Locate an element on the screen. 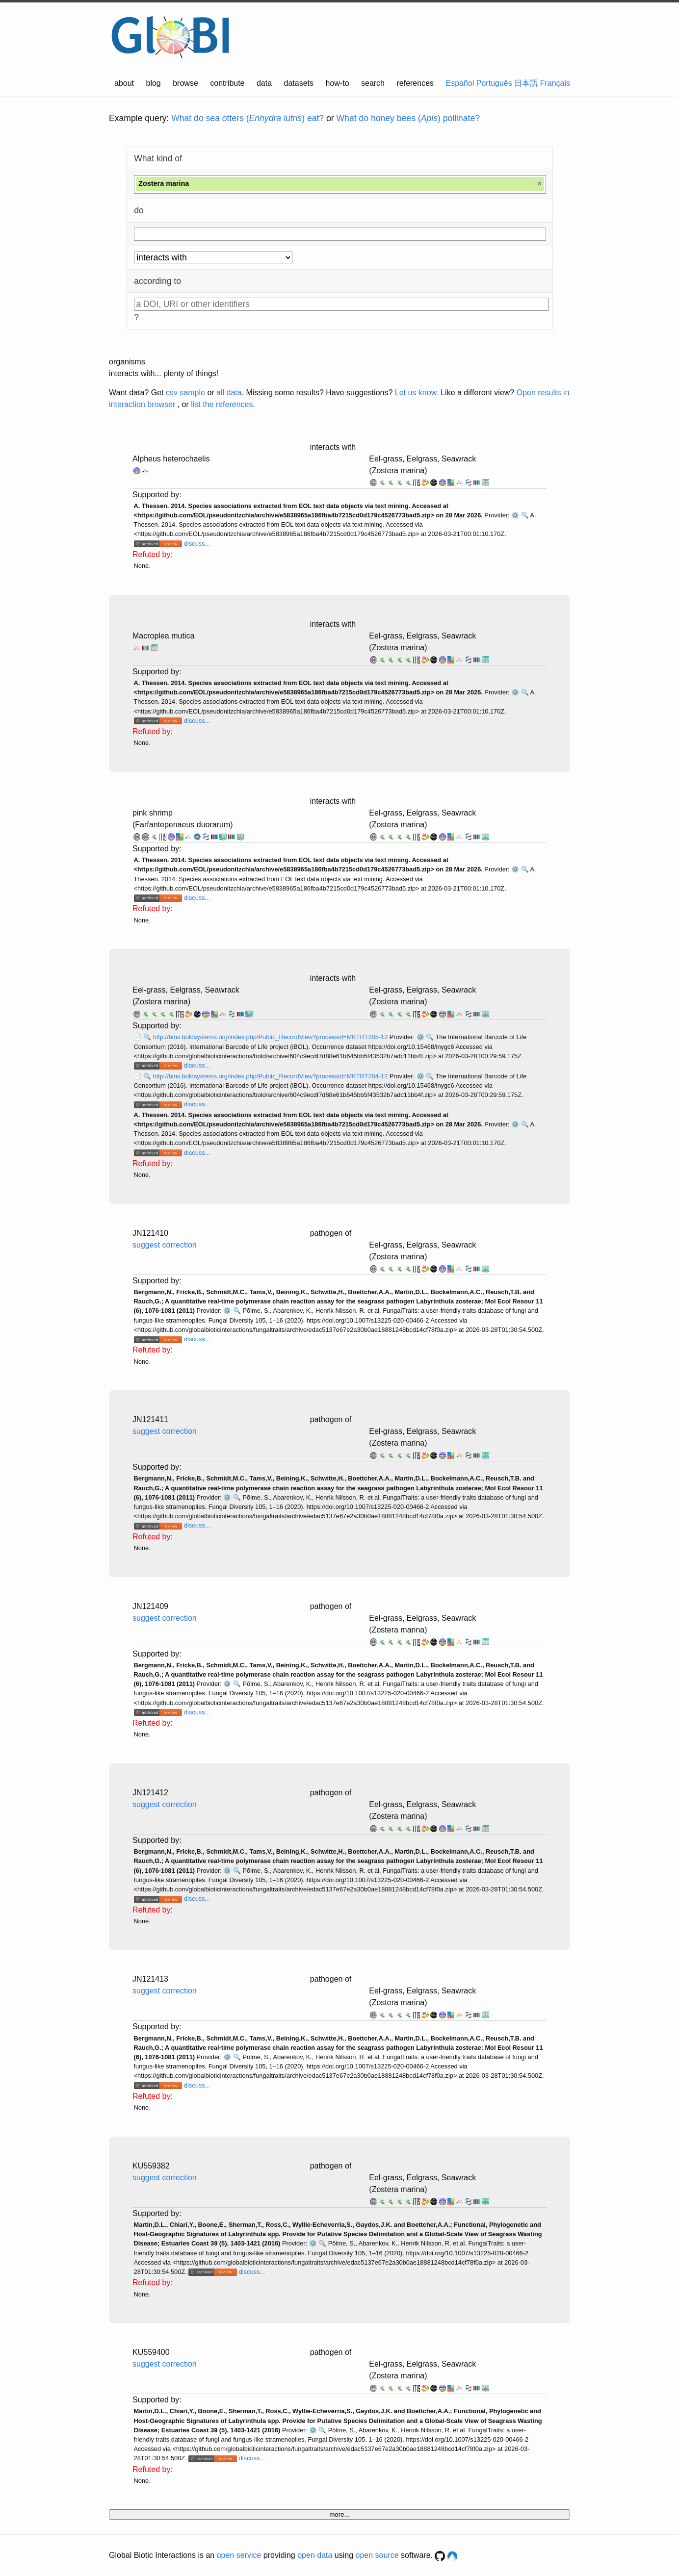 This screenshot has height=2576, width=679. What do sea otters () eat? is located at coordinates (247, 118).